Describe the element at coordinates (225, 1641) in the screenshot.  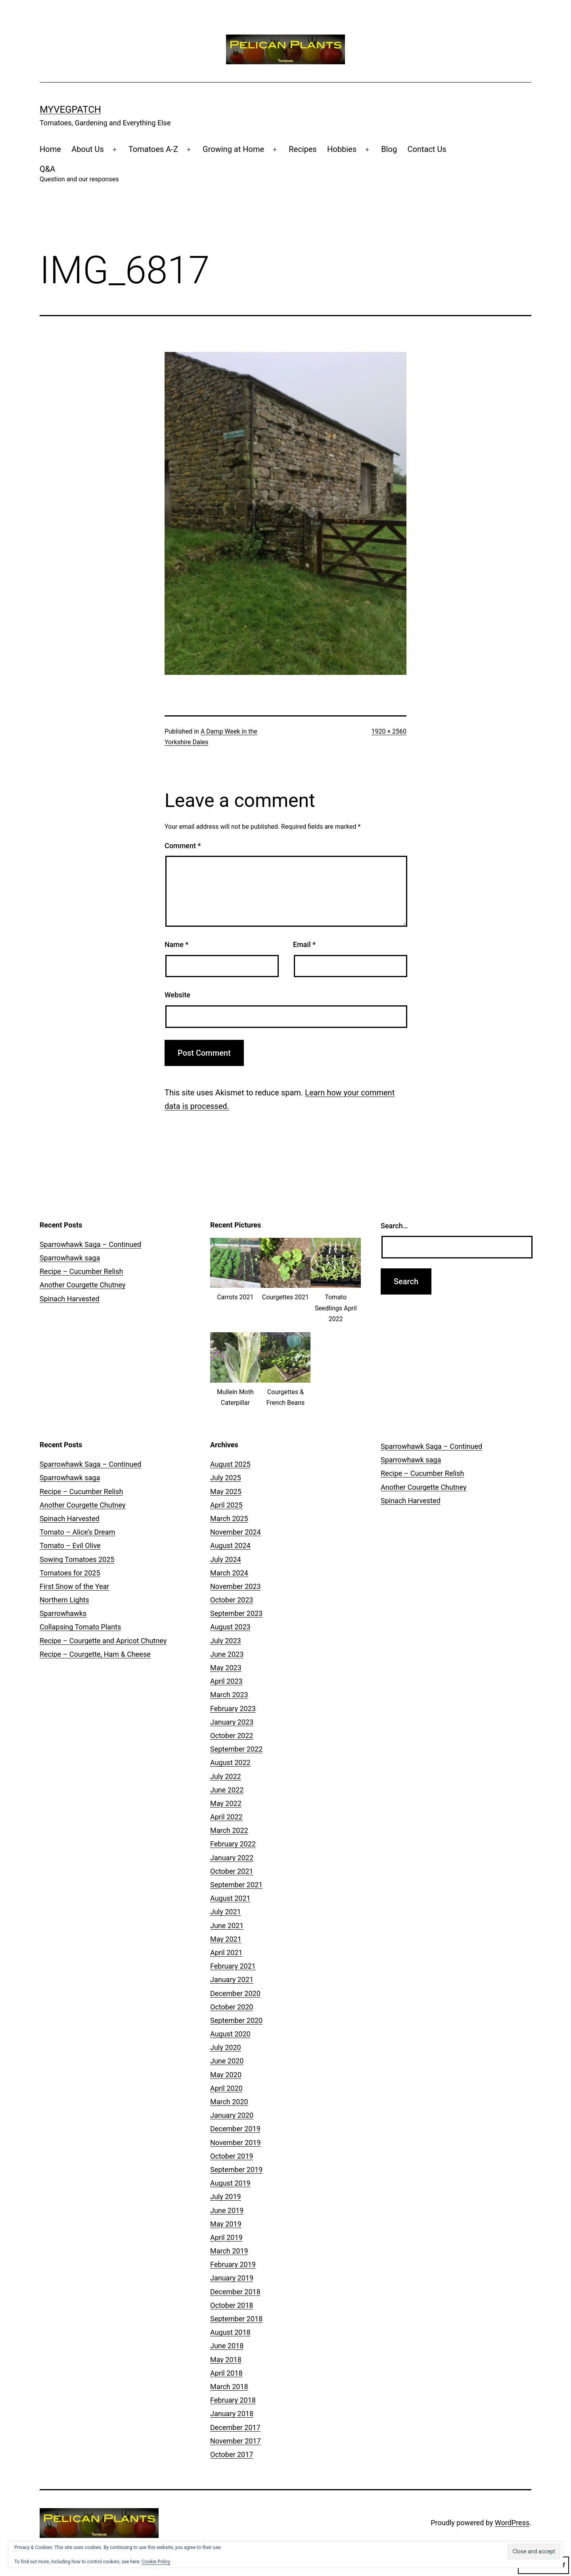
I see `July 2023` at that location.